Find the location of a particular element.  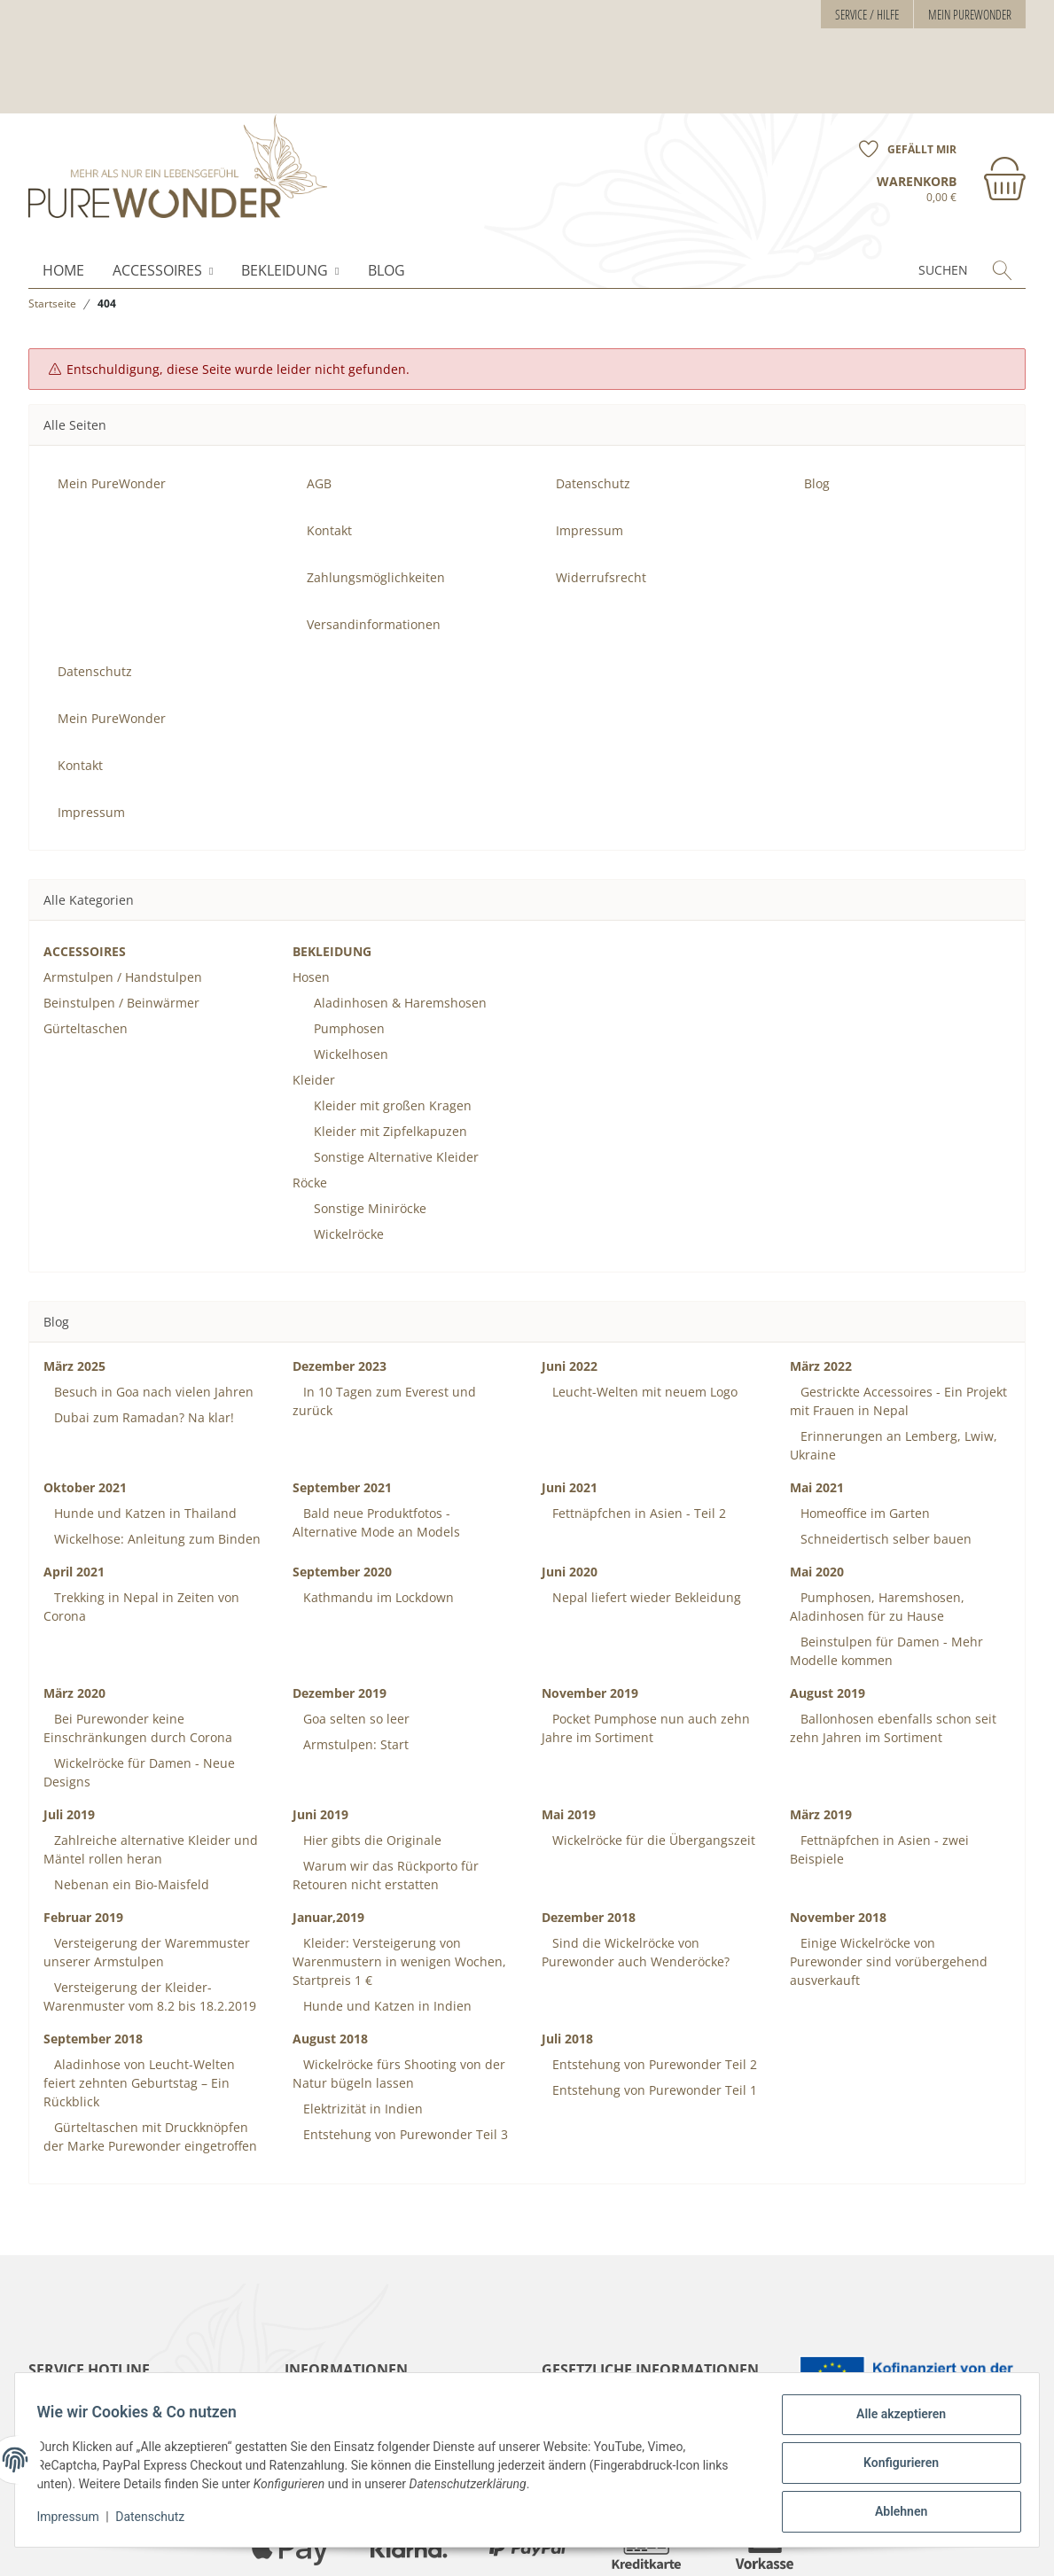

Versandinformationen is located at coordinates (374, 550).